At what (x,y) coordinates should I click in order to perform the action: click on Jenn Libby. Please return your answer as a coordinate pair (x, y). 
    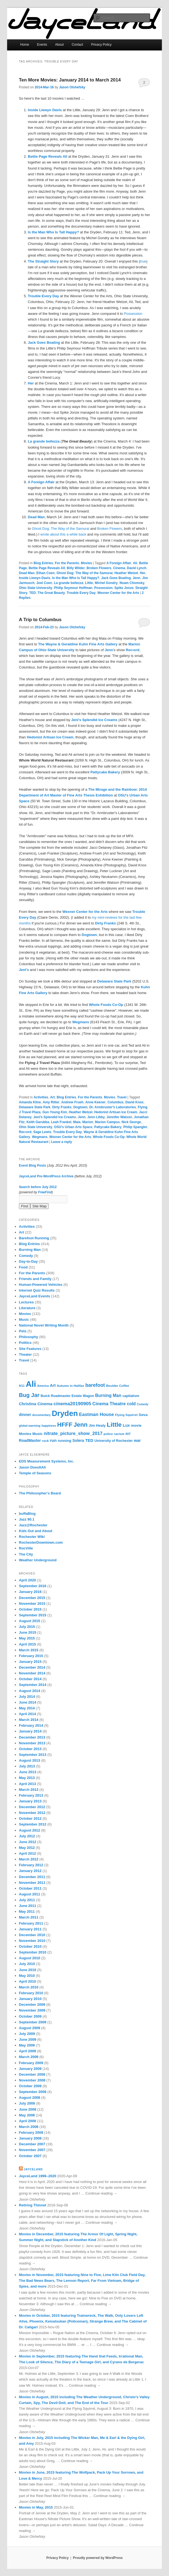
    Looking at the image, I should click on (96, 1117).